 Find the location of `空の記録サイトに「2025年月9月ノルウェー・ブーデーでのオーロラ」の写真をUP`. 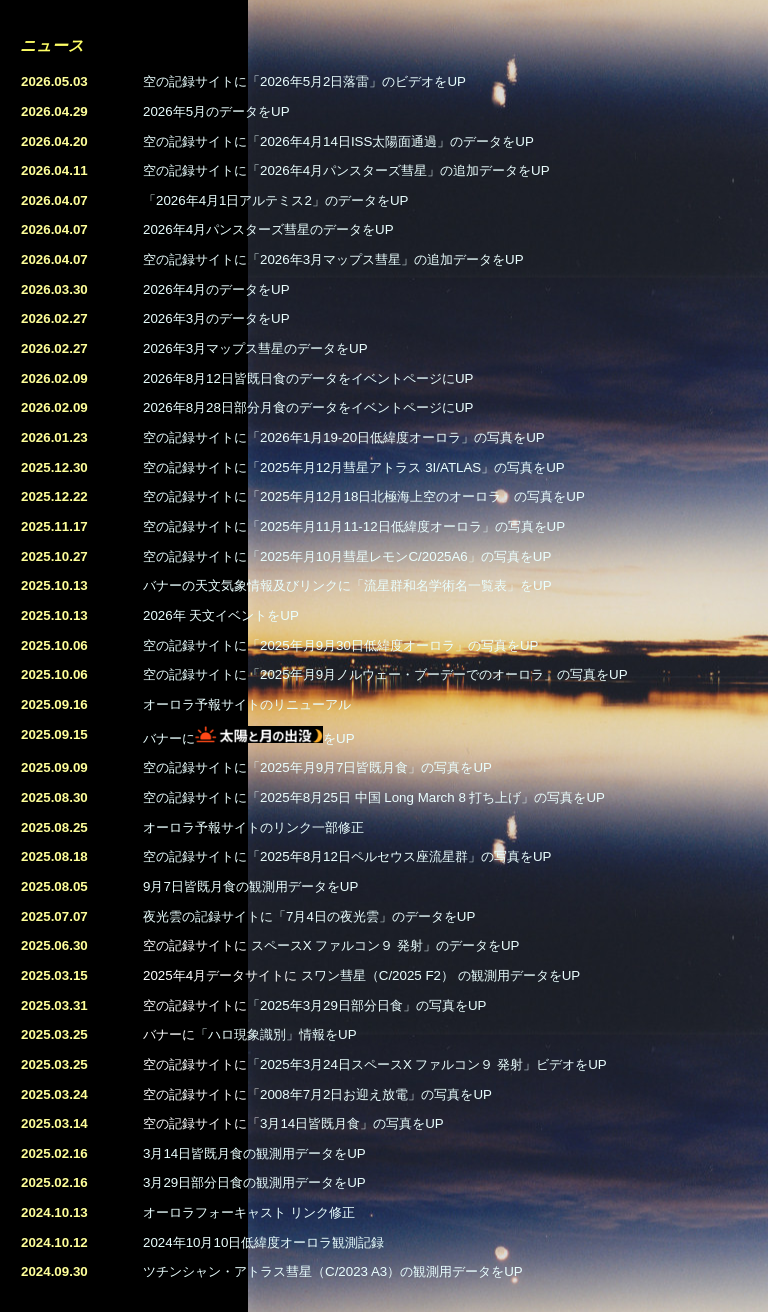

空の記録サイトに「2025年月9月ノルウェー・ブーデーでのオーロラ」の写真をUP is located at coordinates (385, 674).